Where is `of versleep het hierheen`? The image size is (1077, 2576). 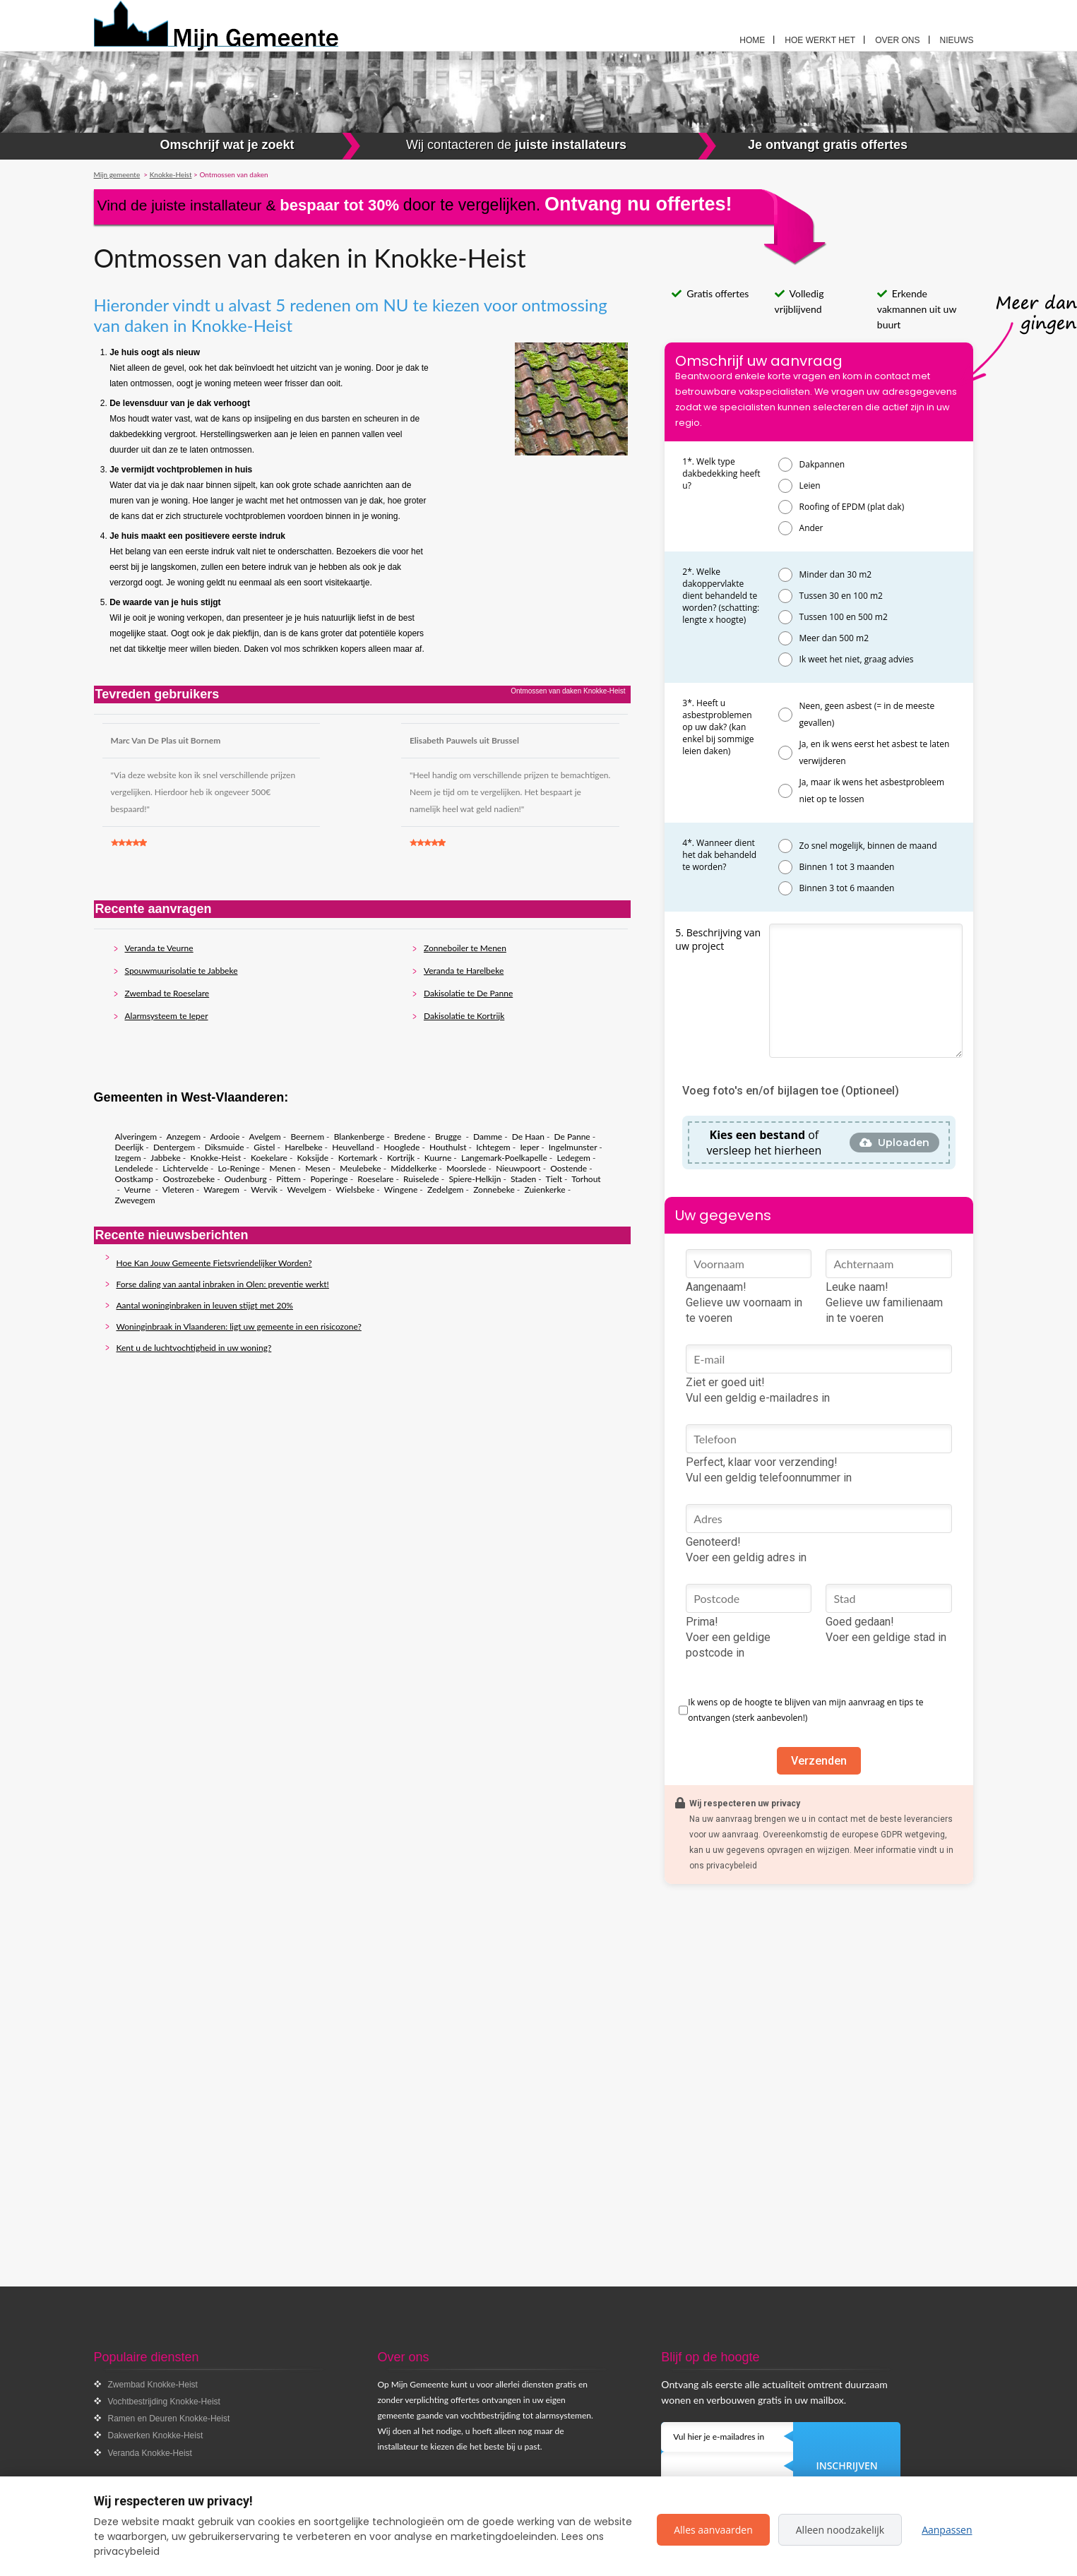 of versleep het hierheen is located at coordinates (764, 1142).